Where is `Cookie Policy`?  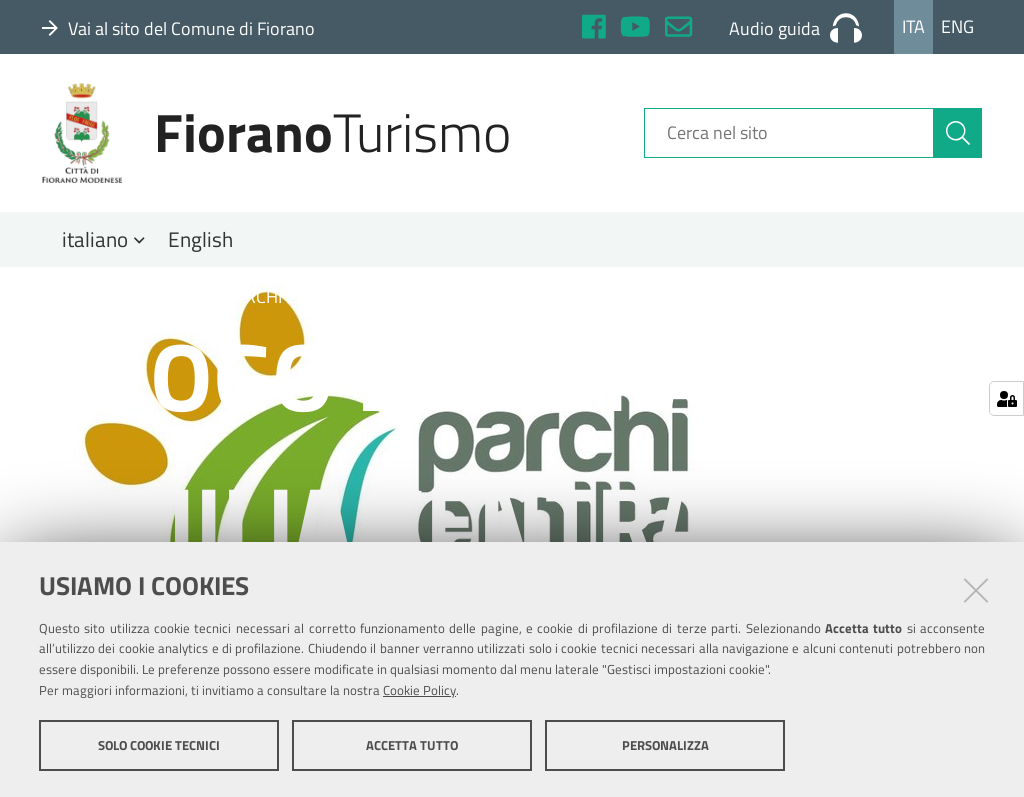 Cookie Policy is located at coordinates (419, 690).